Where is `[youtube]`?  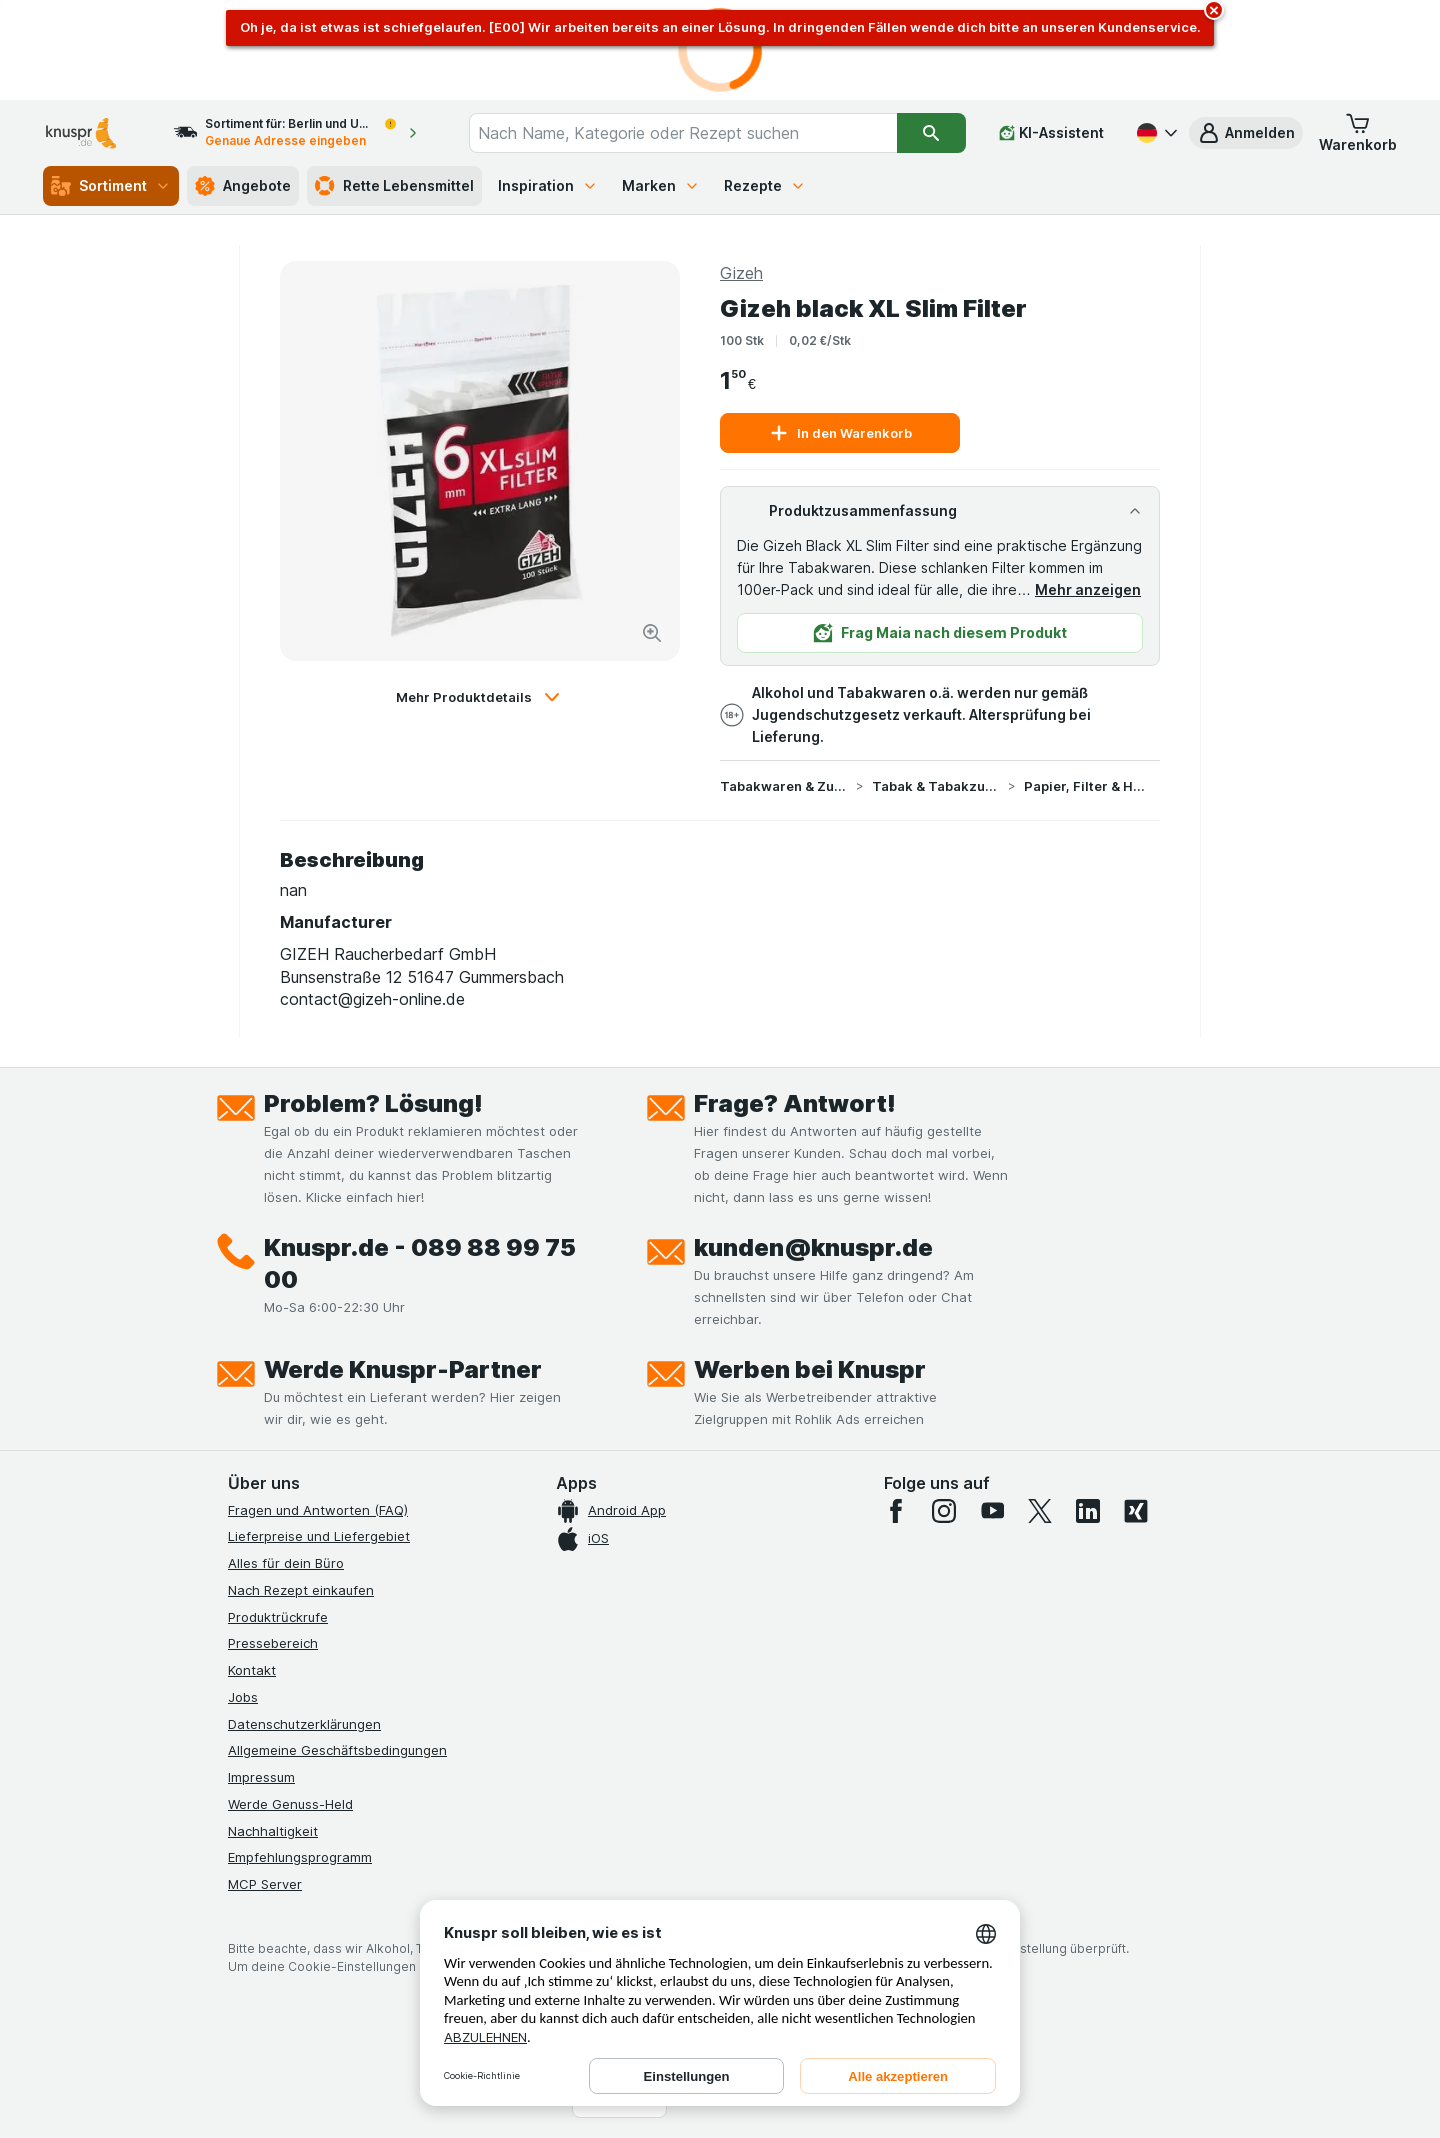
[youtube] is located at coordinates (992, 1511).